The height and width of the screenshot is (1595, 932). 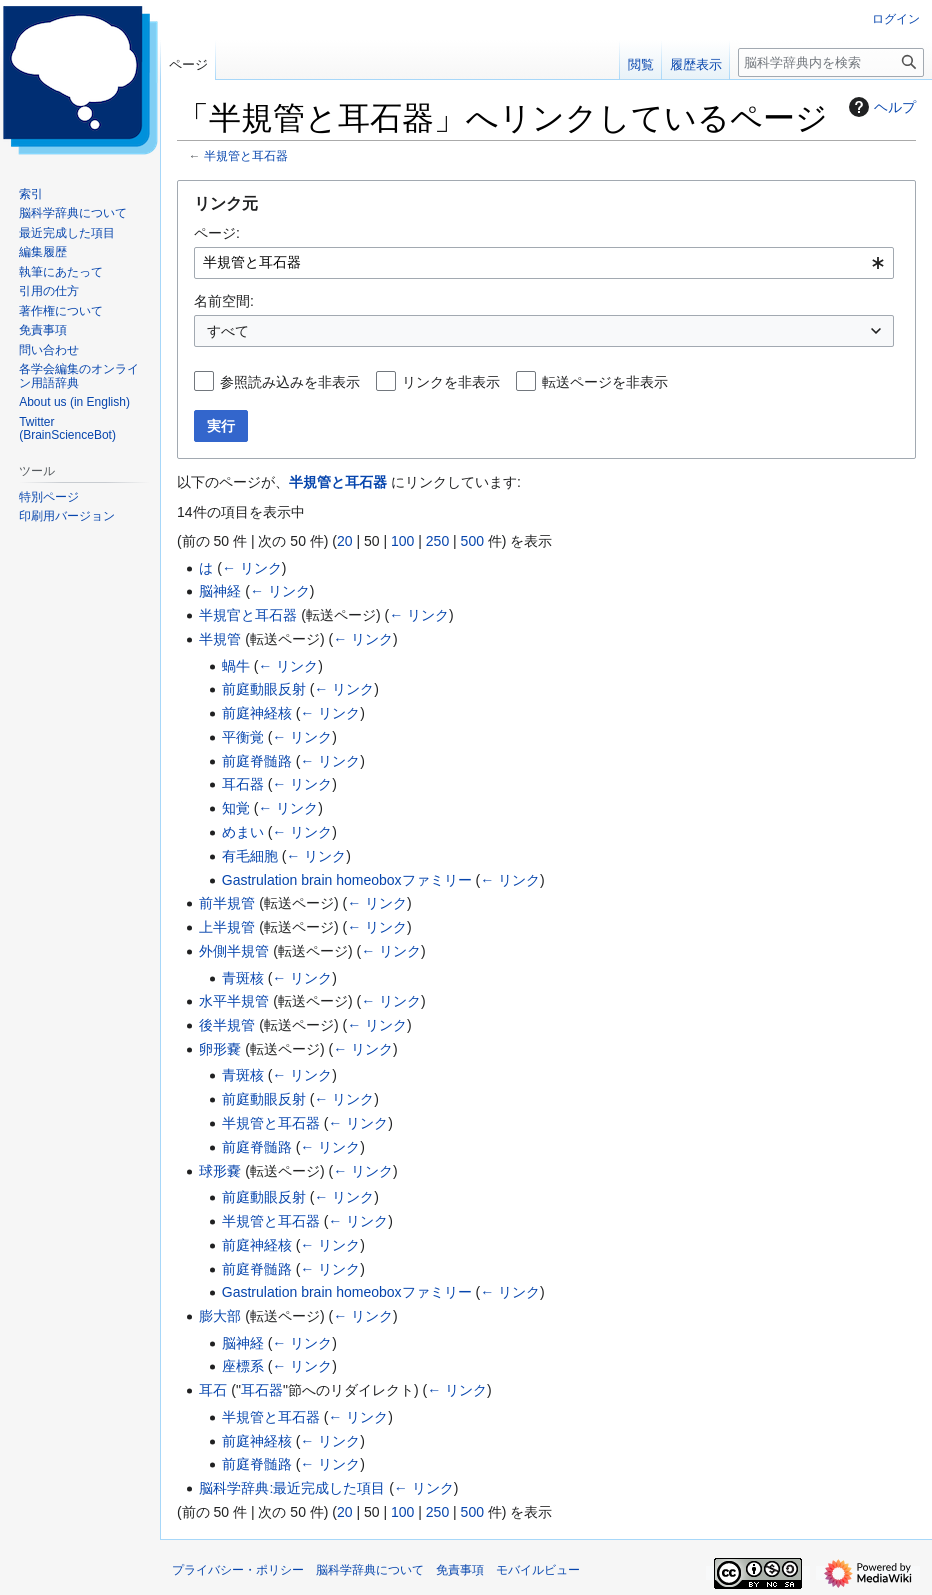 What do you see at coordinates (243, 832) in the screenshot?
I see `めまい` at bounding box center [243, 832].